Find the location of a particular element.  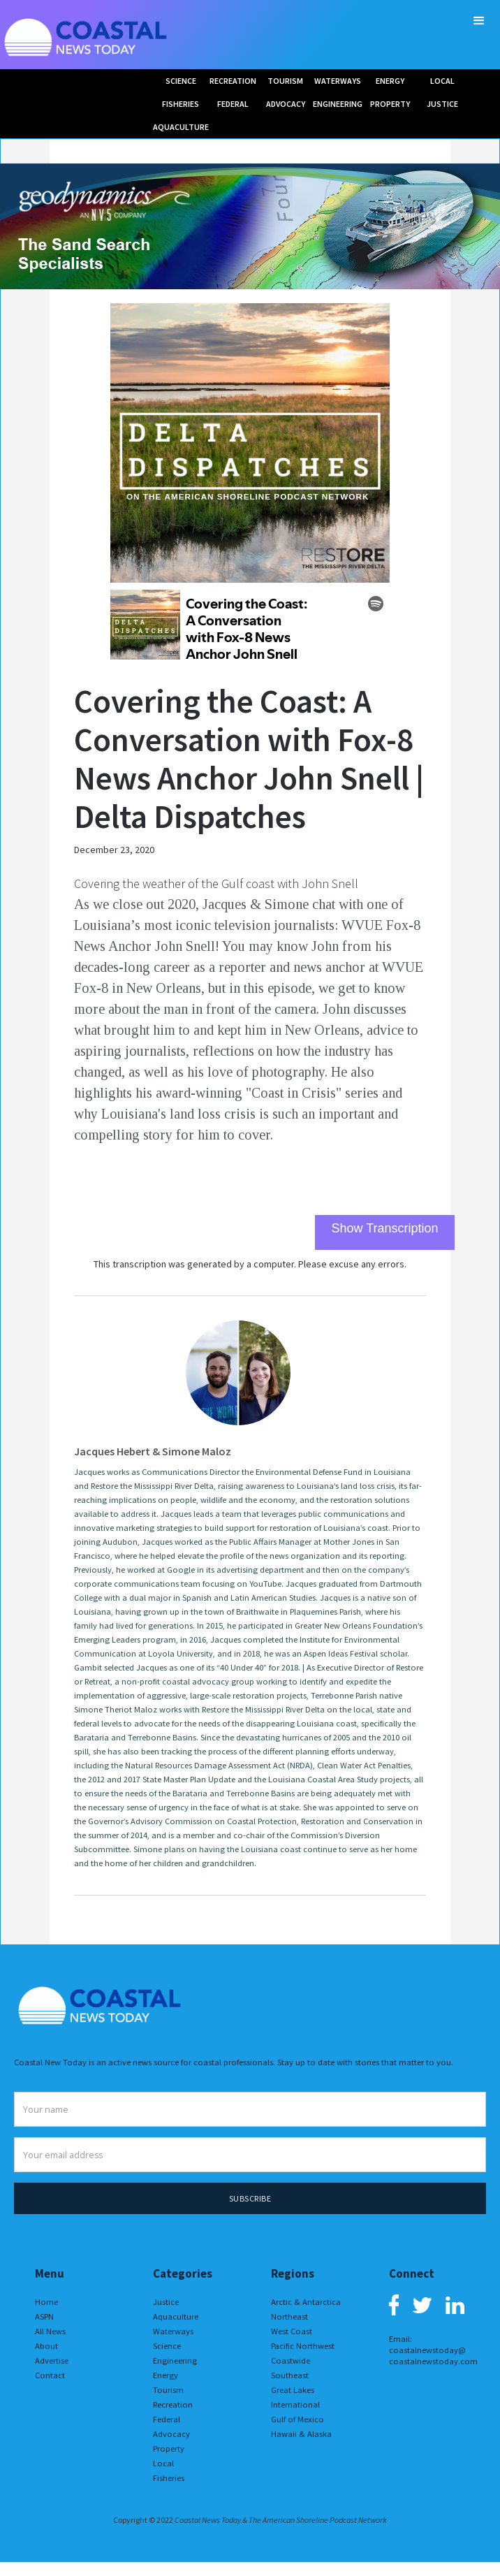

All News is located at coordinates (50, 2331).